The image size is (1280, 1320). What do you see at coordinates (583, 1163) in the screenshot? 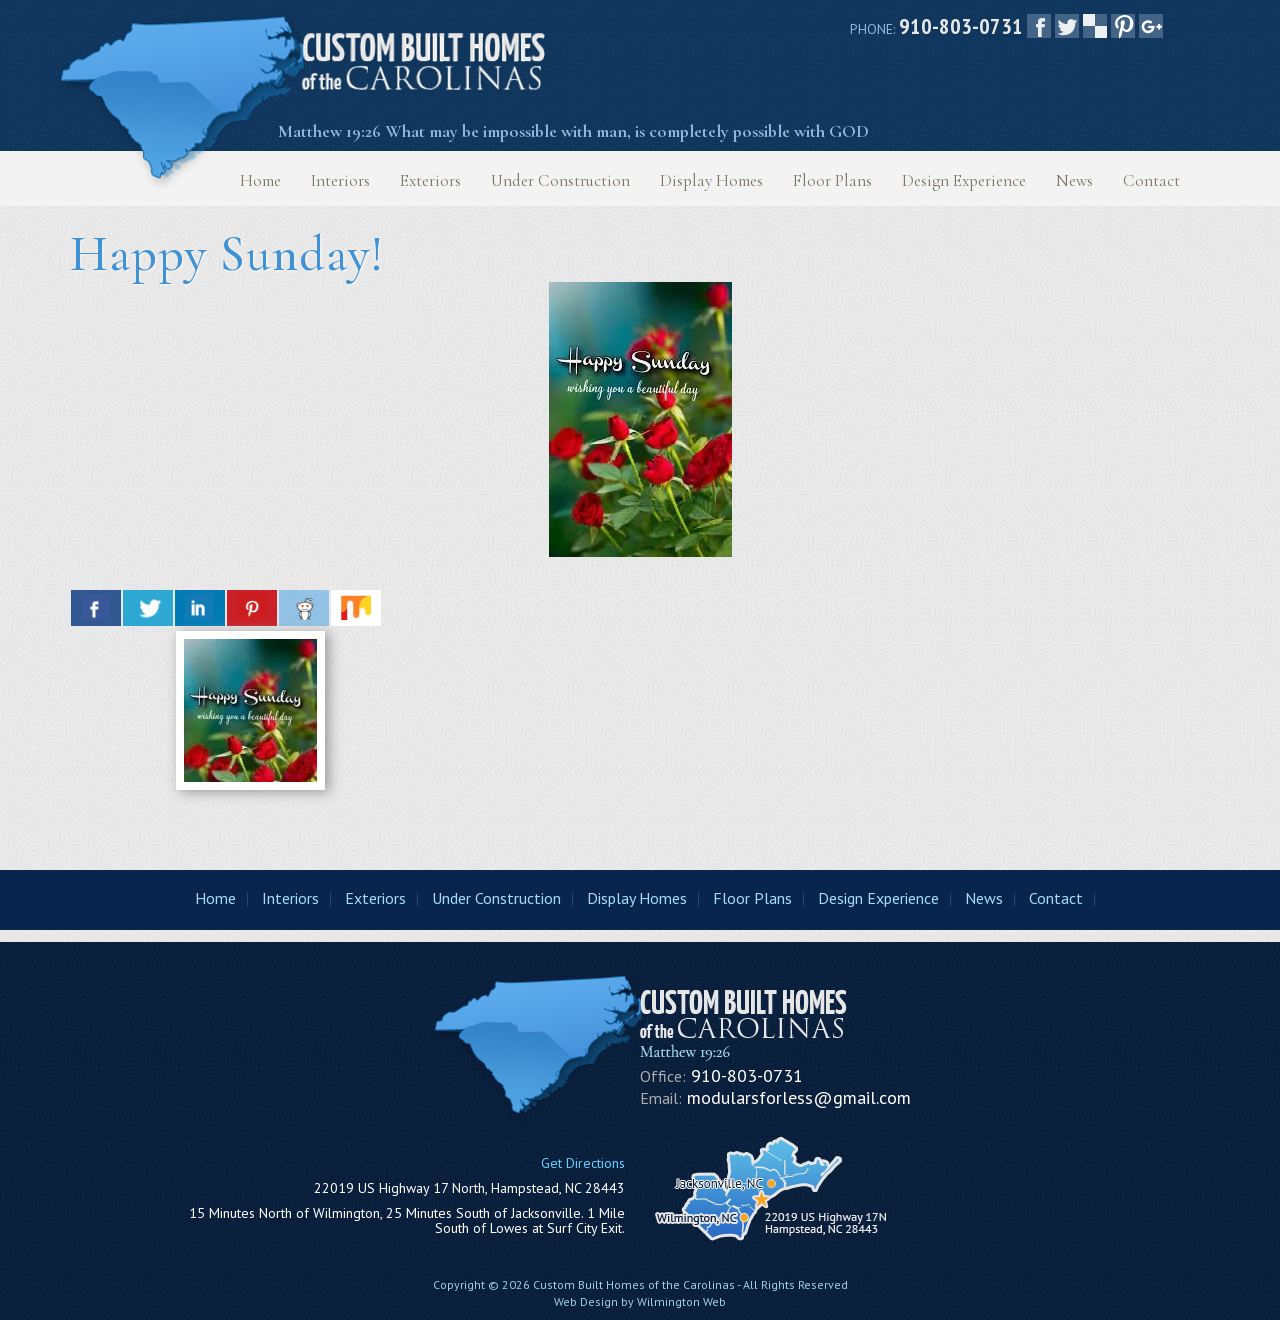
I see `Get Directions` at bounding box center [583, 1163].